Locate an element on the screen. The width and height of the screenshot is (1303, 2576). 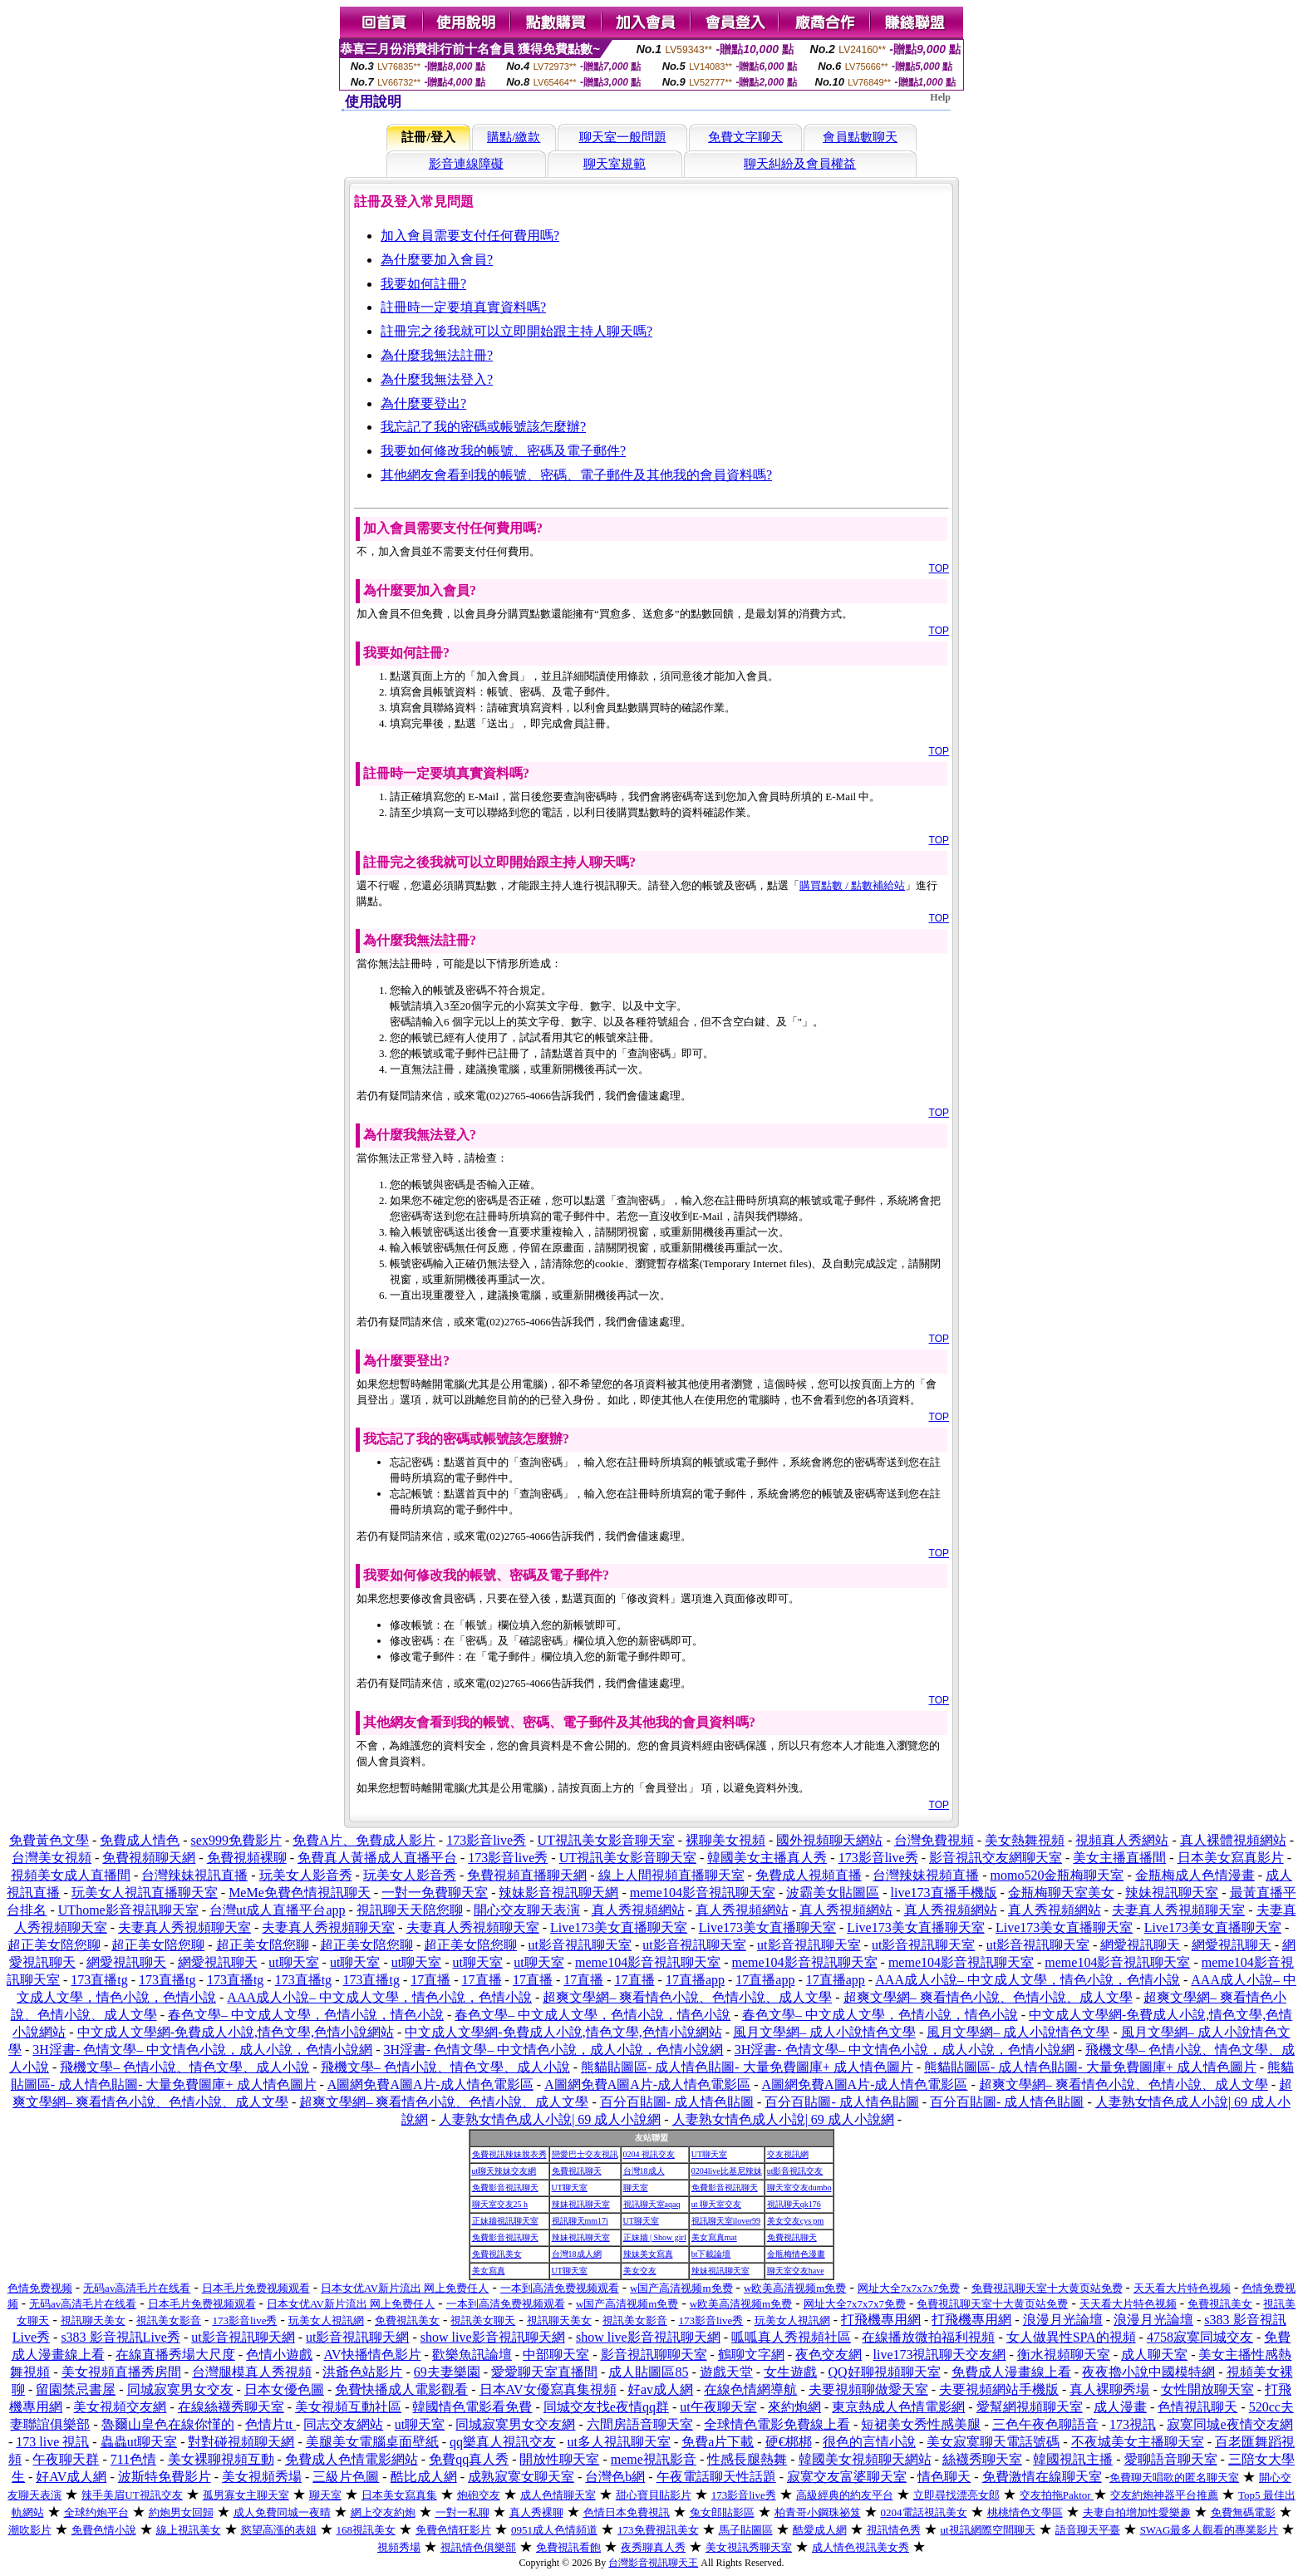
線上人間視頻直播聊天室 is located at coordinates (671, 1875).